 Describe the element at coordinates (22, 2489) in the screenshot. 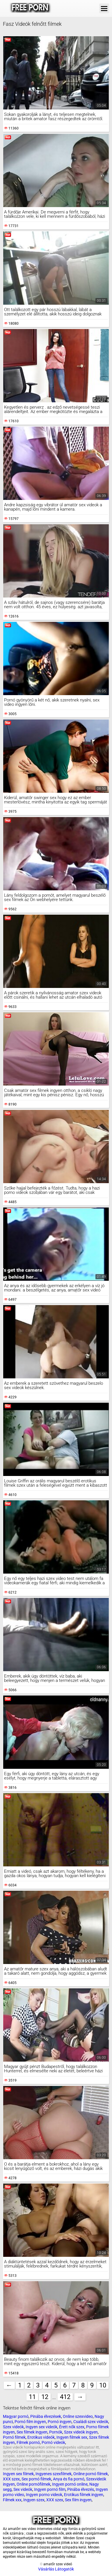

I see `Sex videók` at that location.